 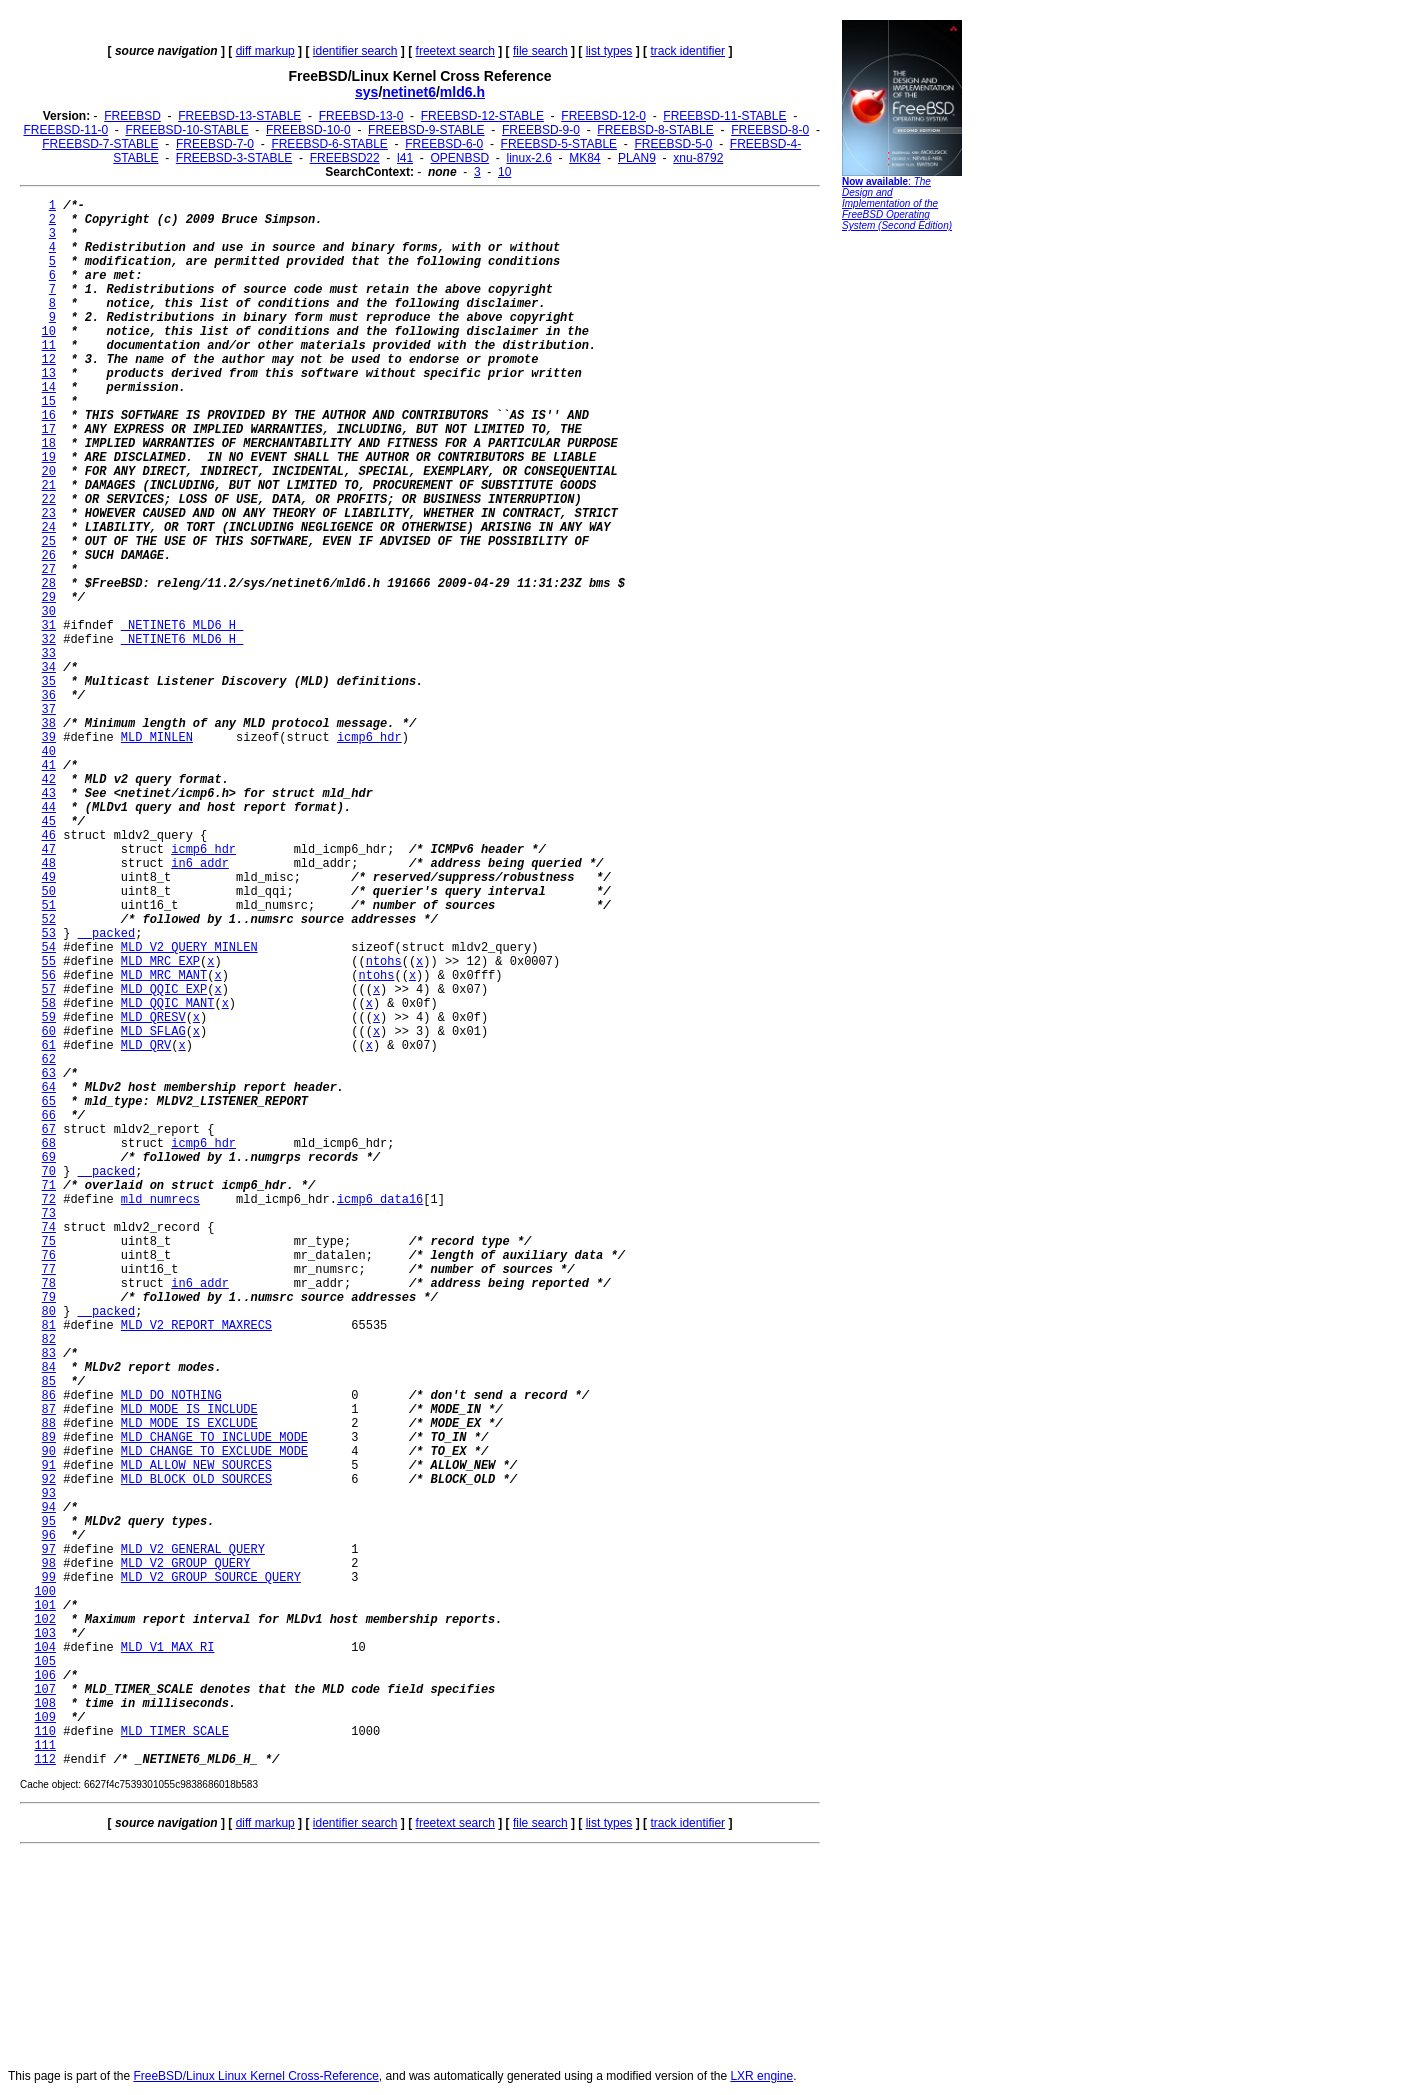 I want to click on 21, so click(x=49, y=486).